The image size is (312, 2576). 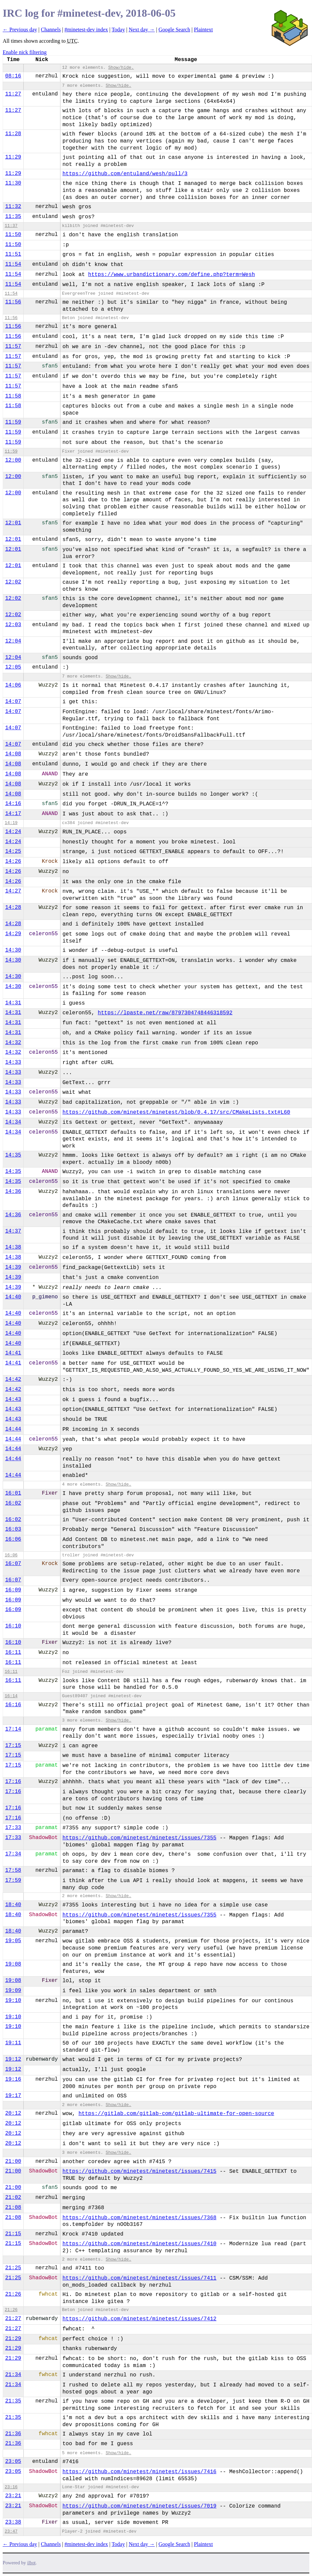 What do you see at coordinates (11, 2487) in the screenshot?
I see `23:16` at bounding box center [11, 2487].